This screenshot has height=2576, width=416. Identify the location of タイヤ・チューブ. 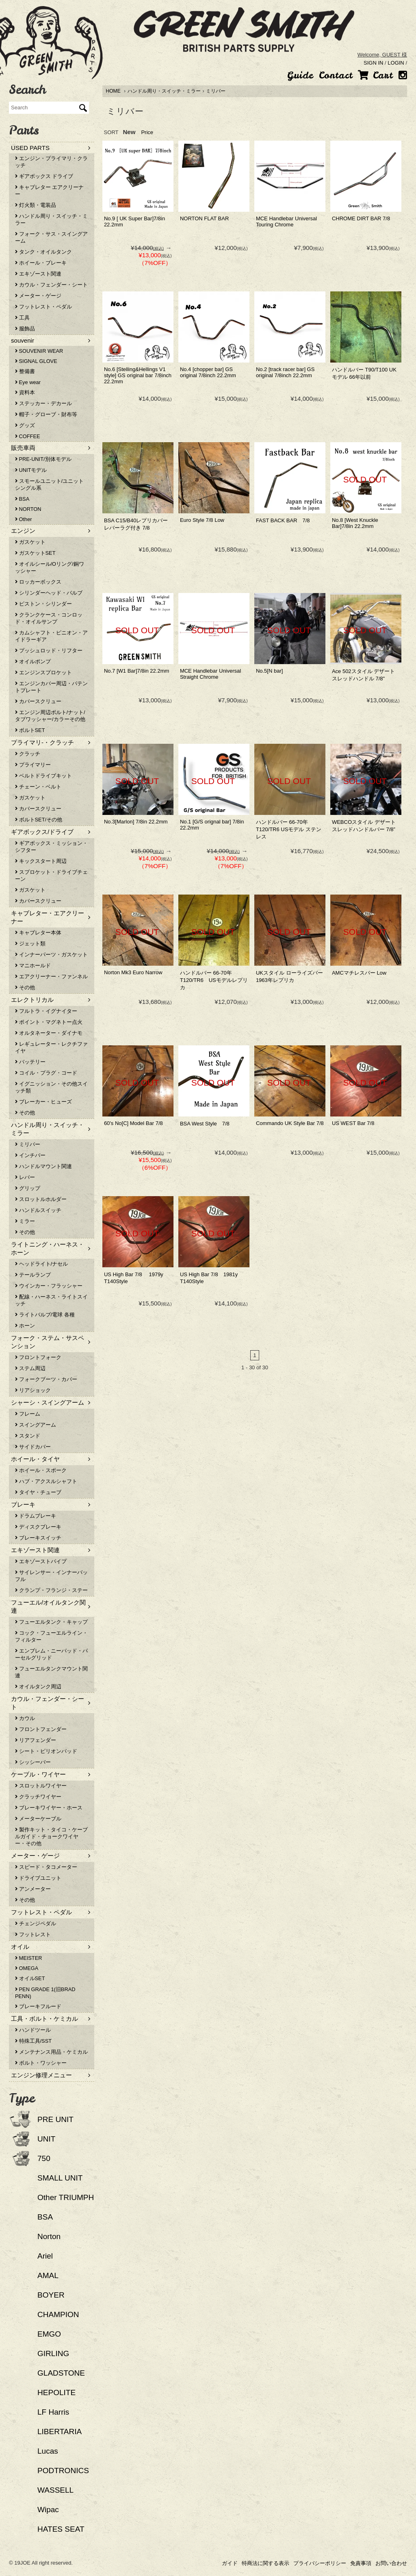
(38, 1492).